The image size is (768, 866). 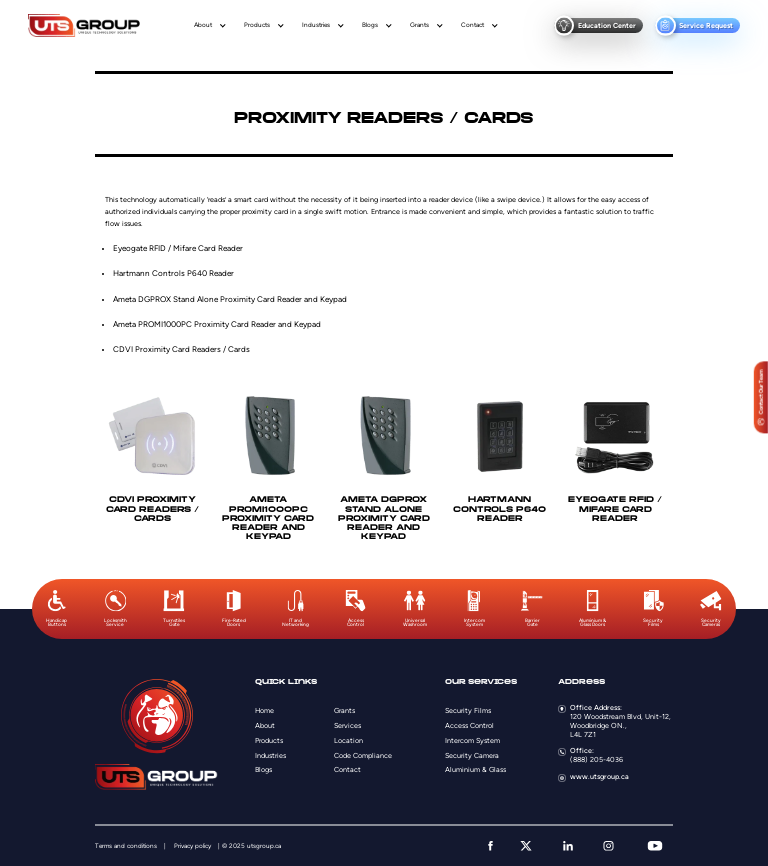 What do you see at coordinates (472, 25) in the screenshot?
I see `Contact` at bounding box center [472, 25].